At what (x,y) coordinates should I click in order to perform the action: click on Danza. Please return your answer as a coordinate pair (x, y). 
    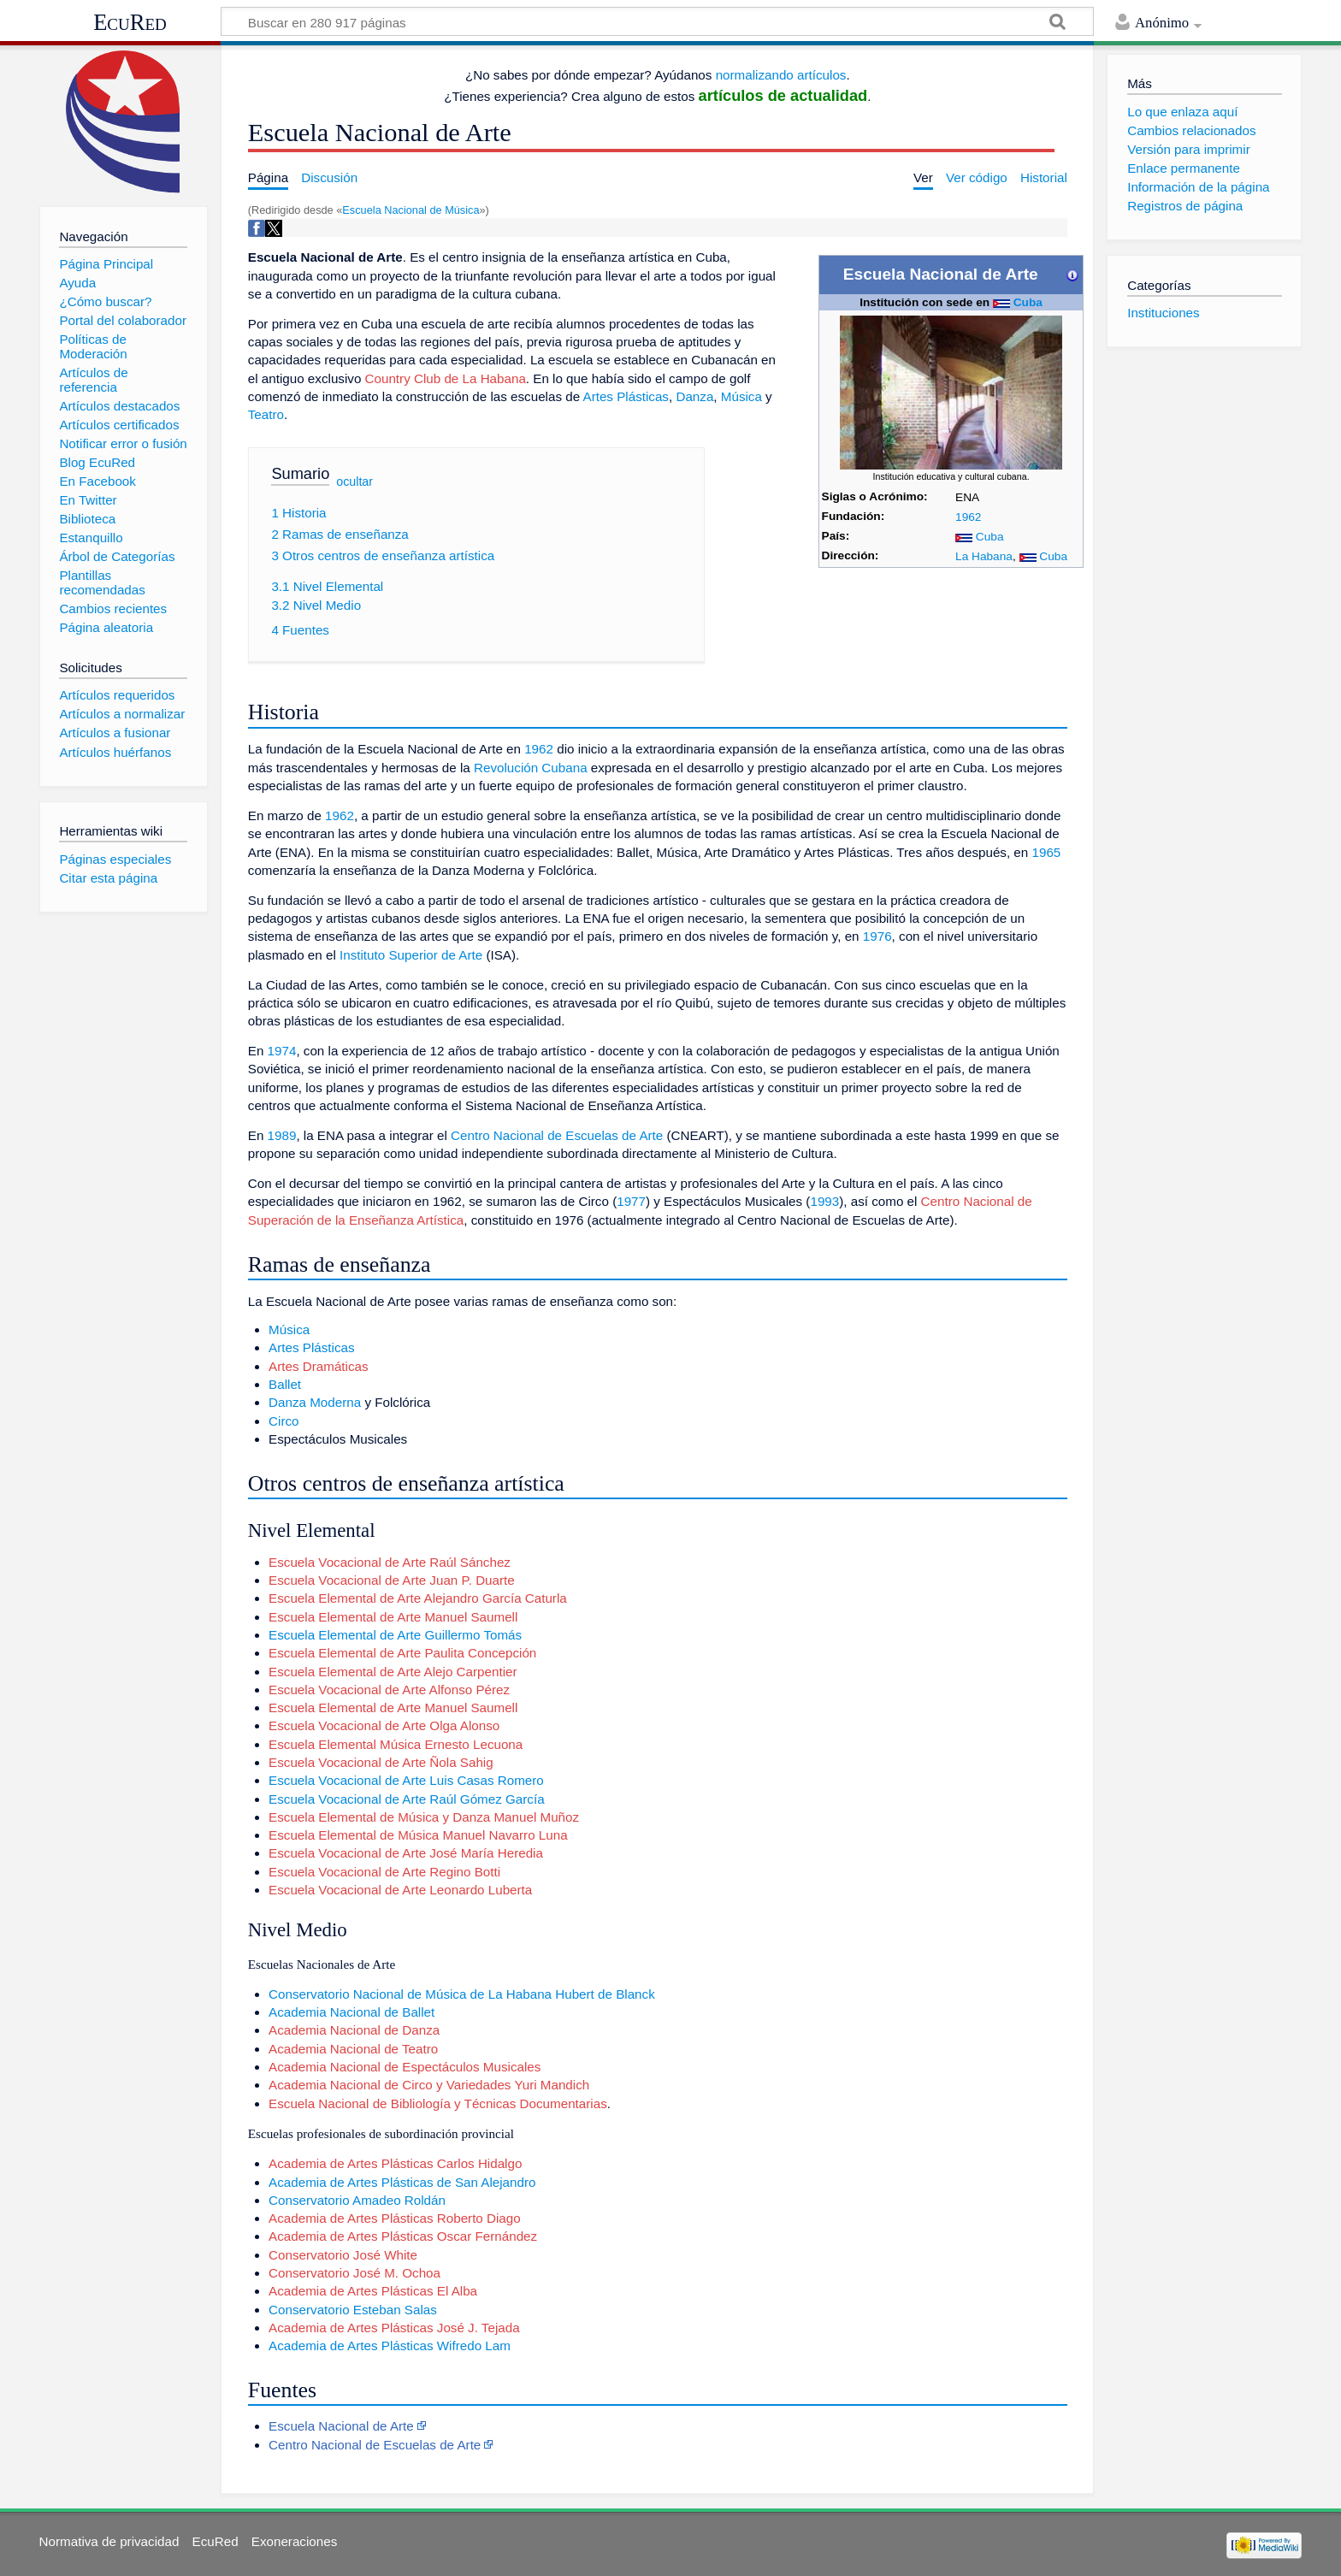
    Looking at the image, I should click on (694, 396).